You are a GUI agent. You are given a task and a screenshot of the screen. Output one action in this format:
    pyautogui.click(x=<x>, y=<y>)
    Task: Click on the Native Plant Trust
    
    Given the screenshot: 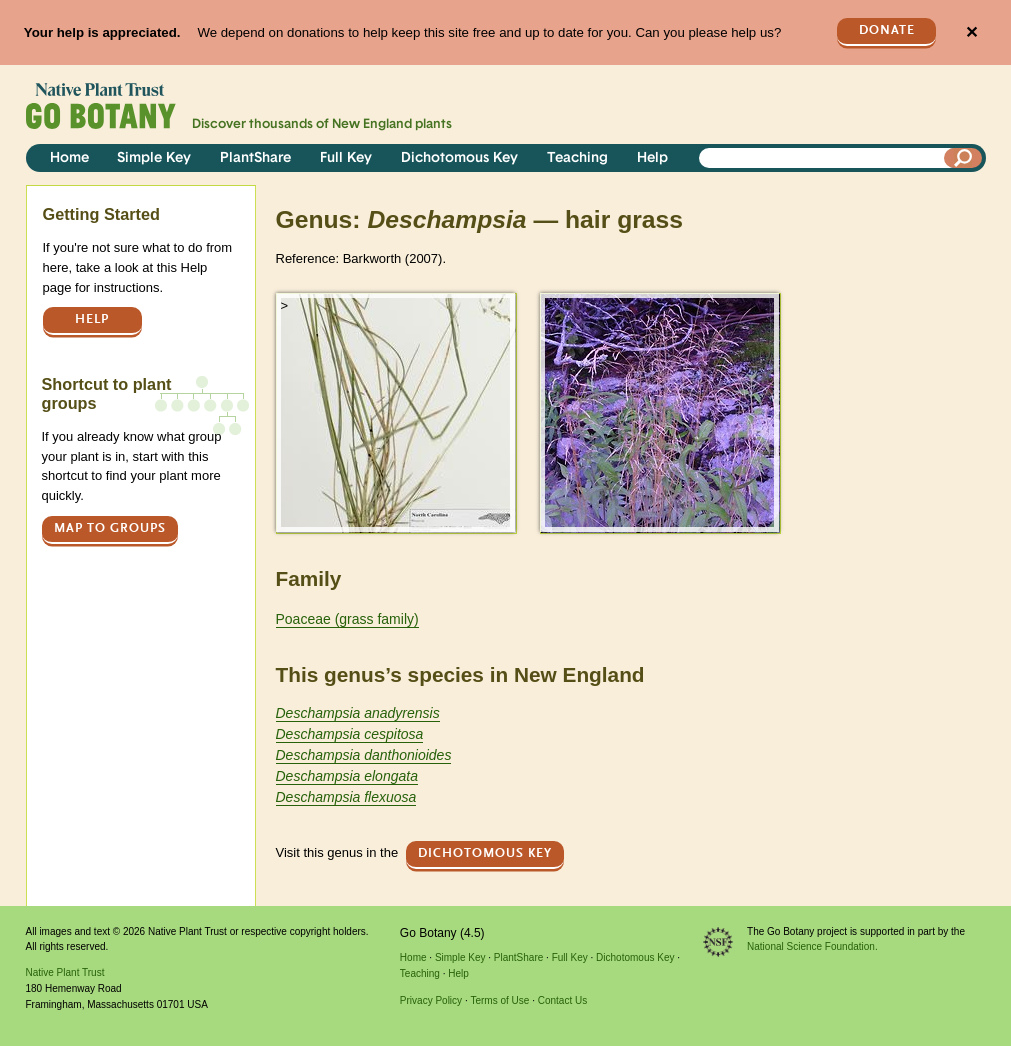 What is the action you would take?
    pyautogui.click(x=65, y=972)
    